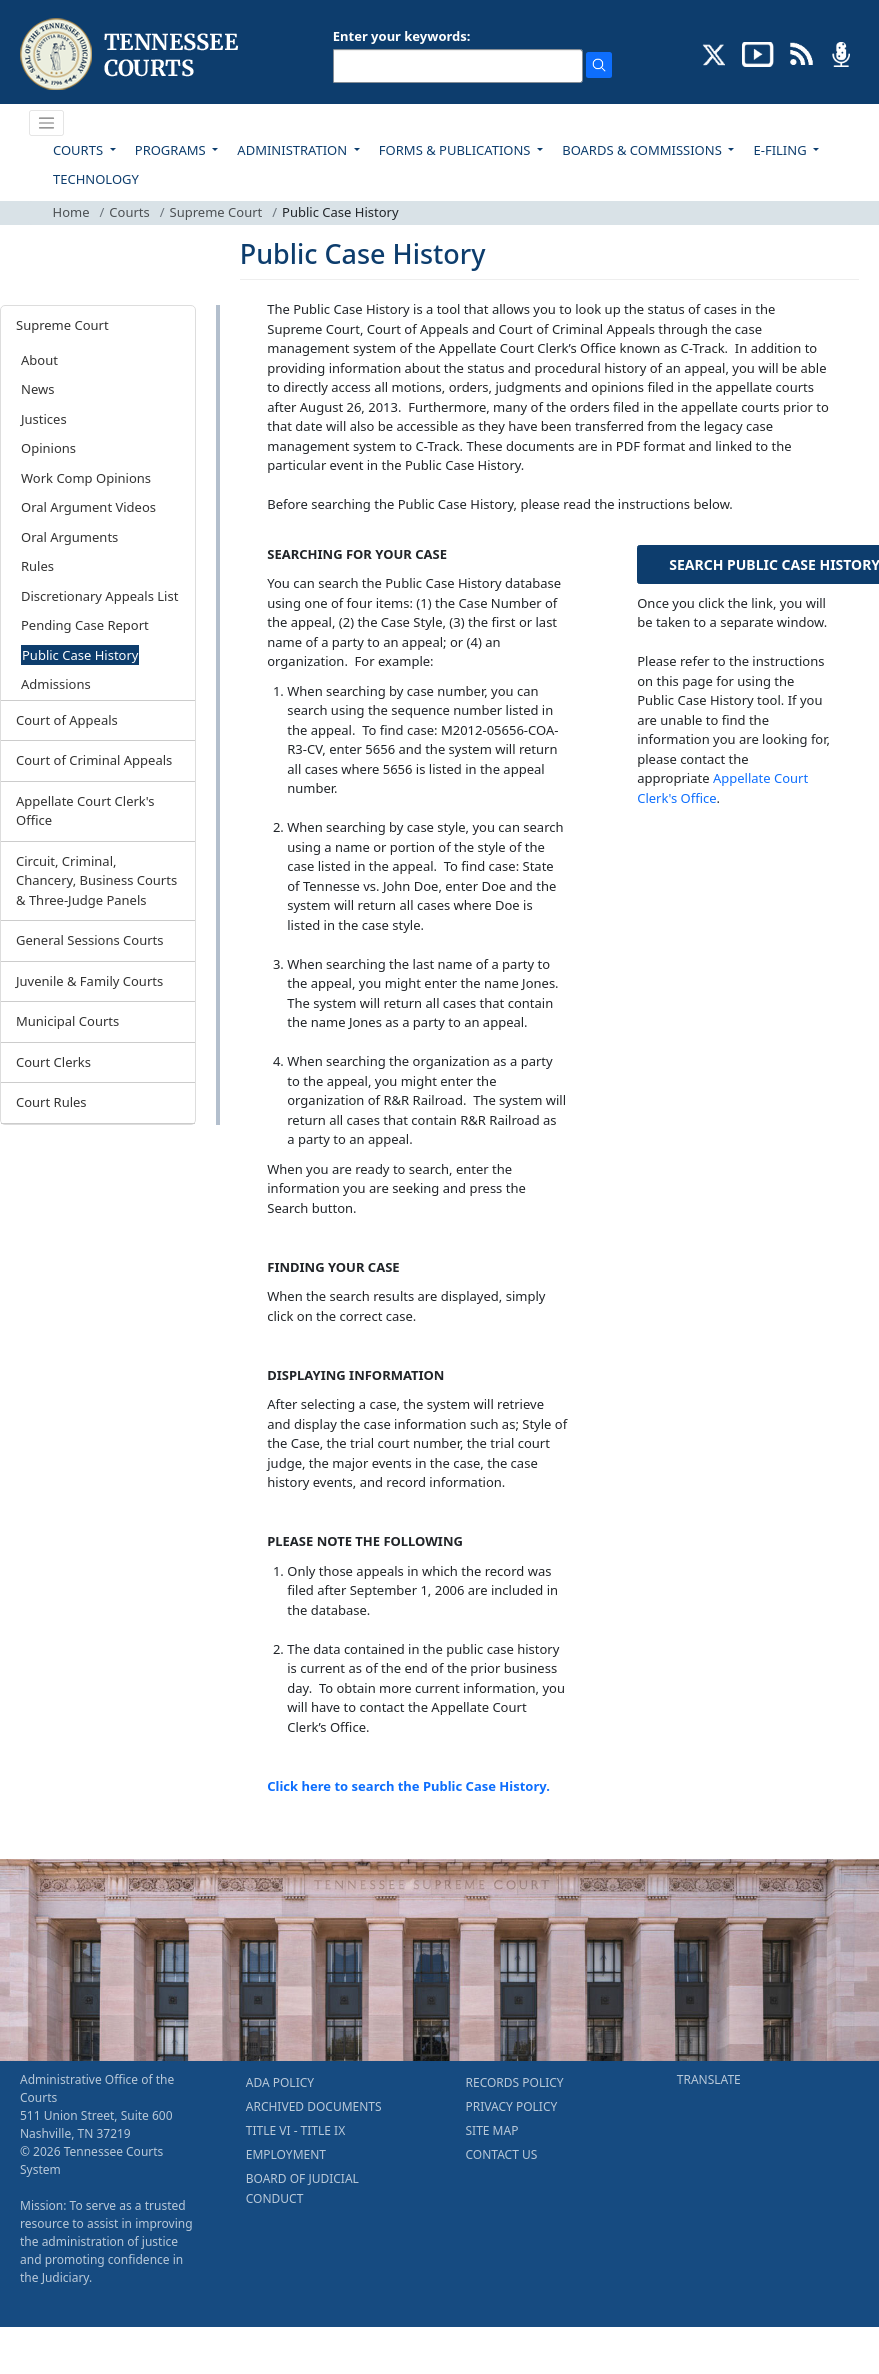  What do you see at coordinates (314, 2106) in the screenshot?
I see `ARCHIVED DOCUMENTS` at bounding box center [314, 2106].